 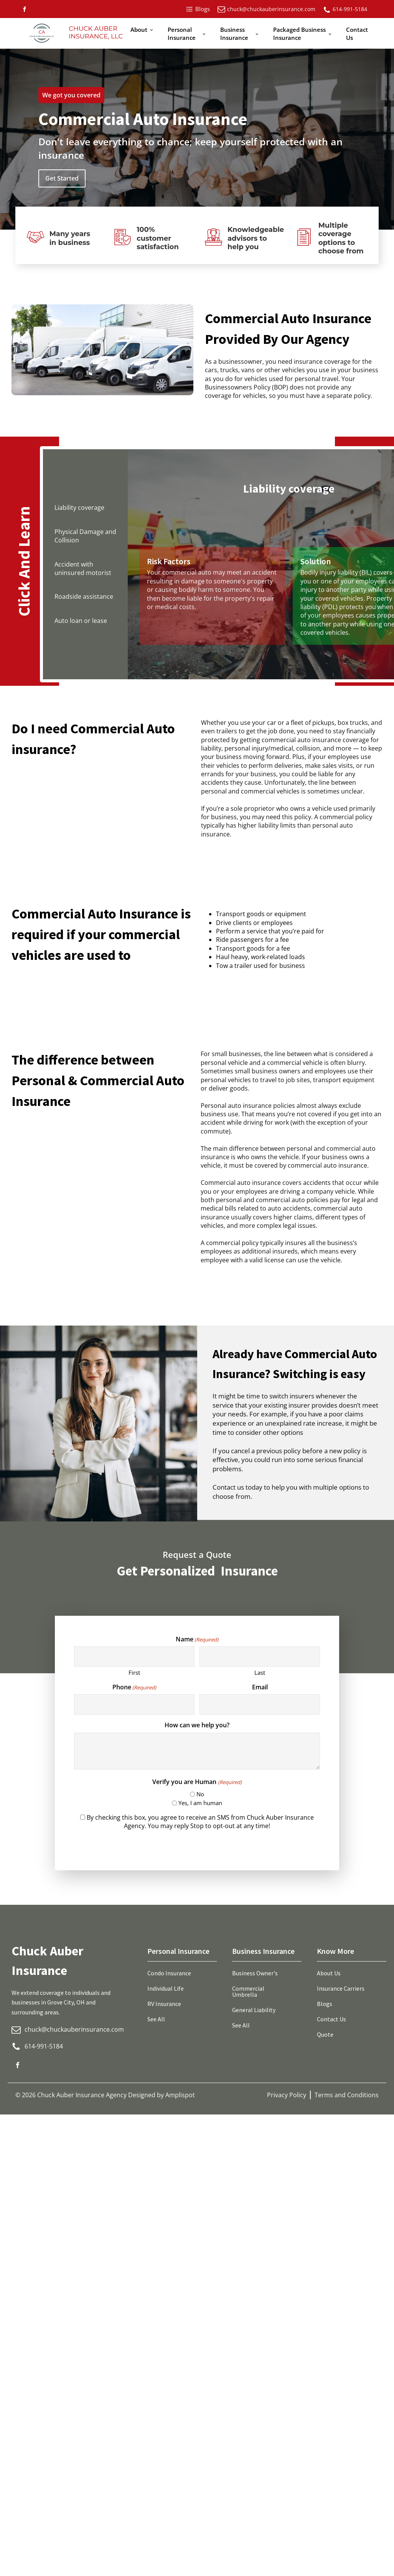 What do you see at coordinates (253, 2010) in the screenshot?
I see `General Liability` at bounding box center [253, 2010].